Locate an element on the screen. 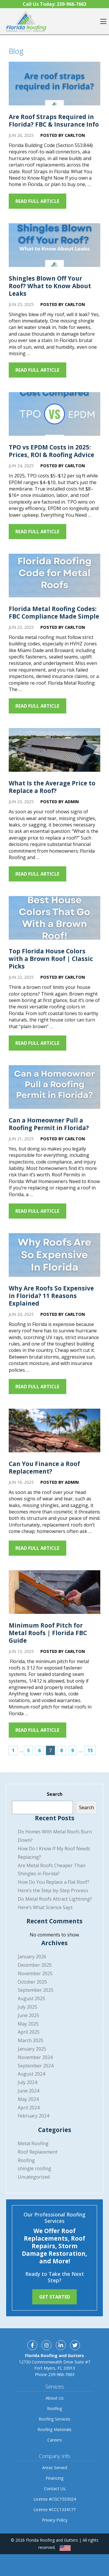 Image resolution: width=109 pixels, height=2576 pixels. License #CGC1533024 is located at coordinates (54, 2499).